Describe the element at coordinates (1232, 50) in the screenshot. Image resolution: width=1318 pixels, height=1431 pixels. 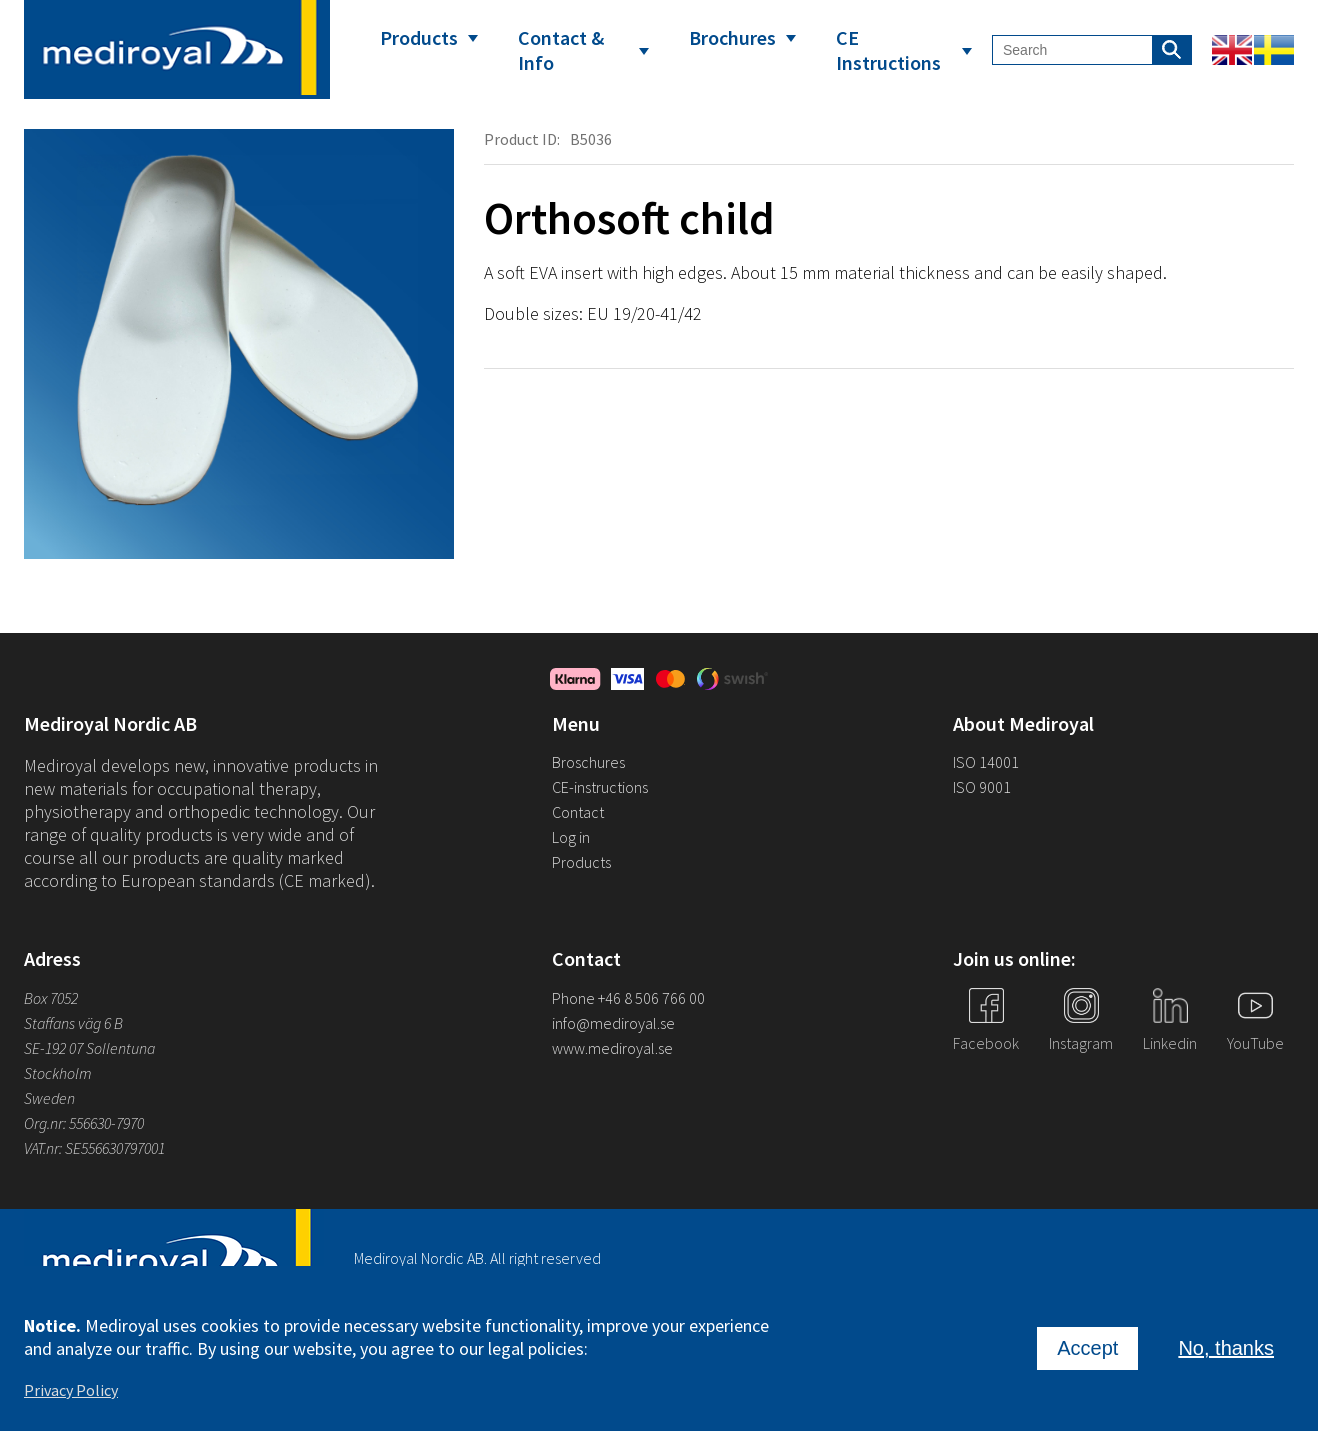
I see `English` at that location.